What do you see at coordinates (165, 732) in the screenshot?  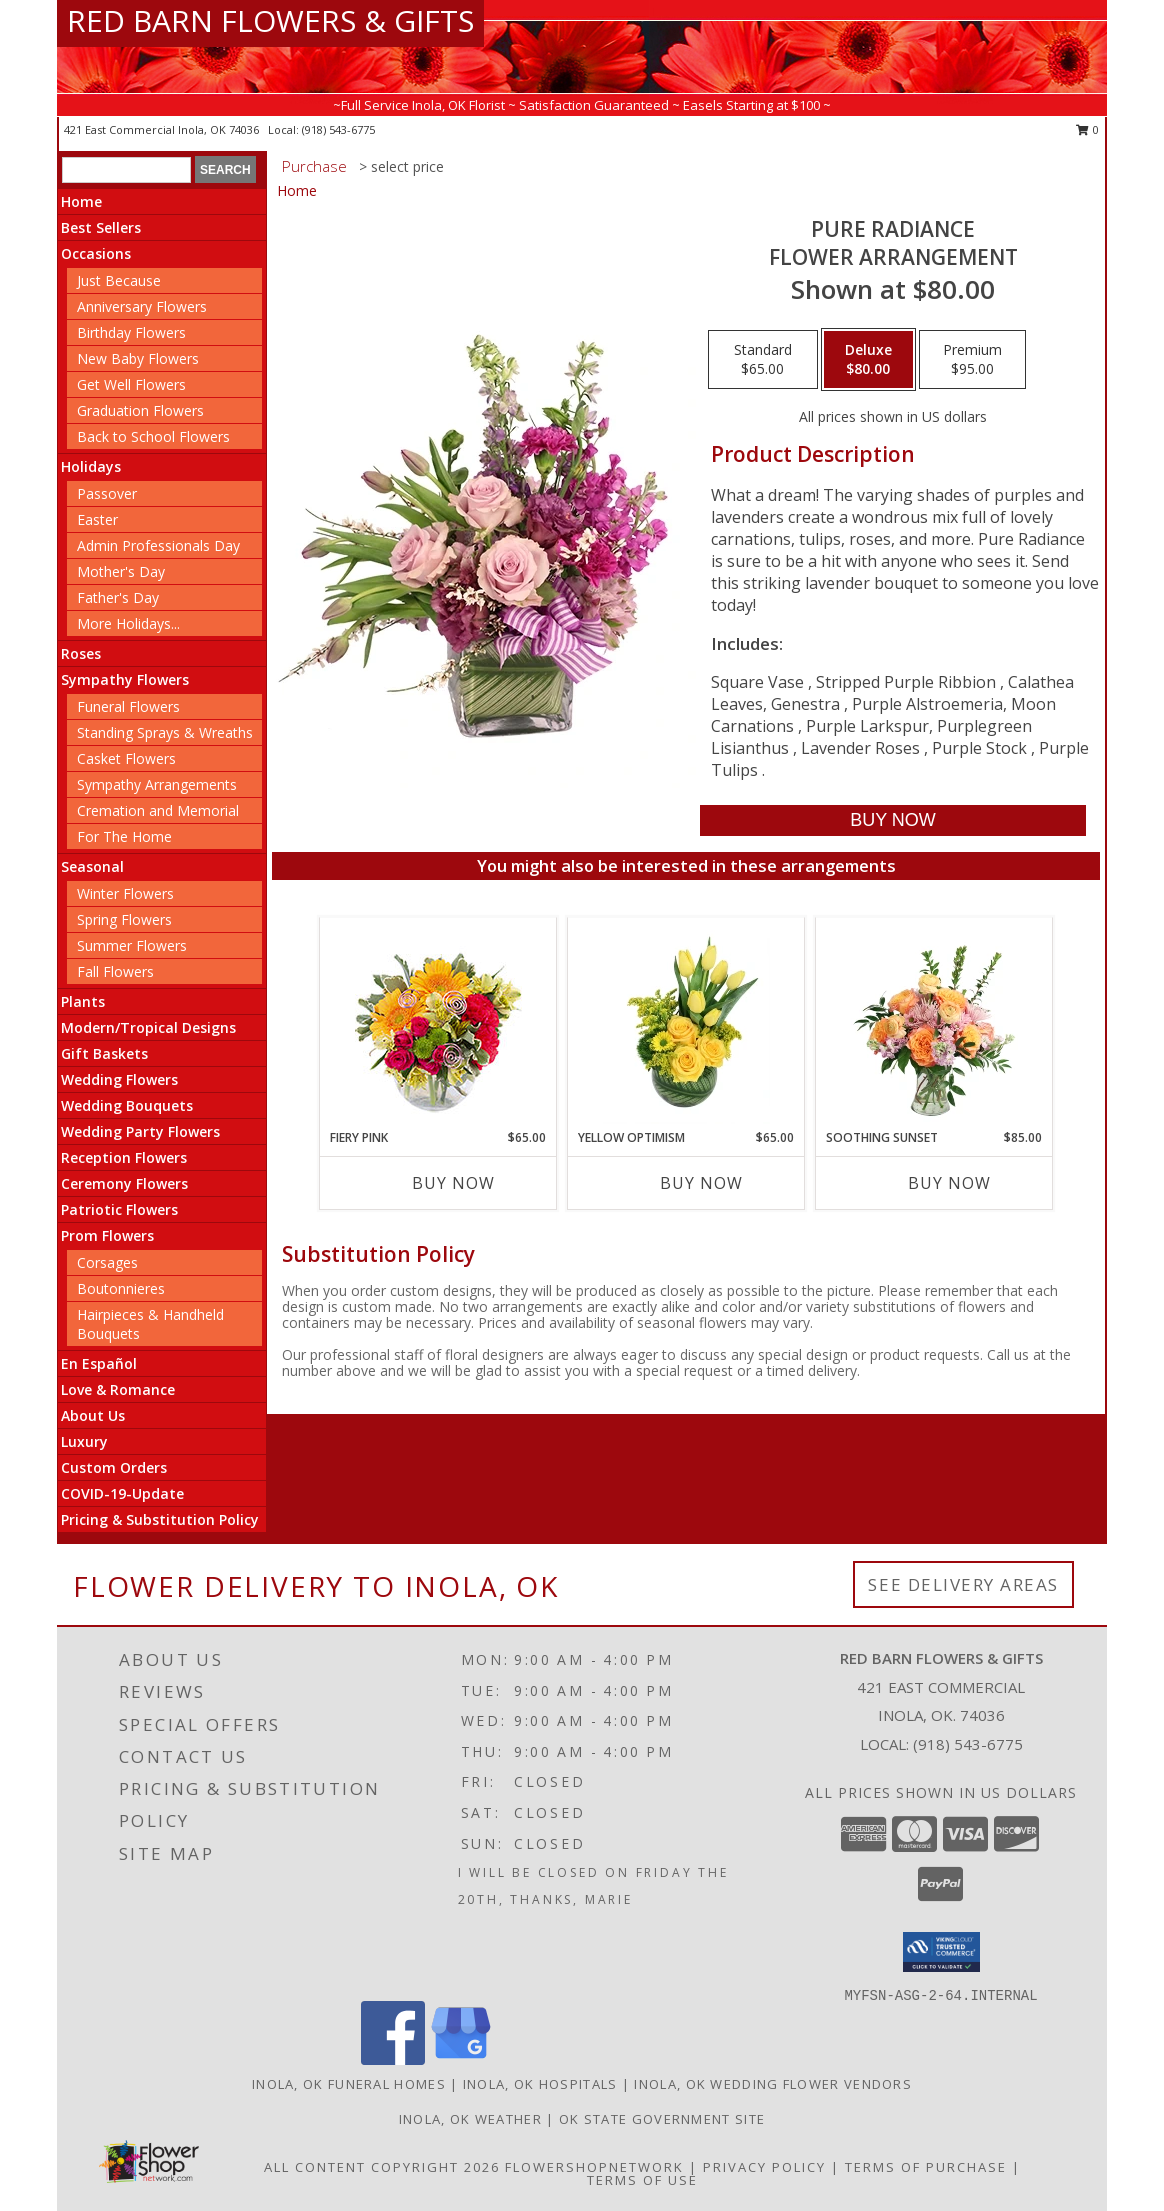 I see `Standing Sprays & Wreaths` at bounding box center [165, 732].